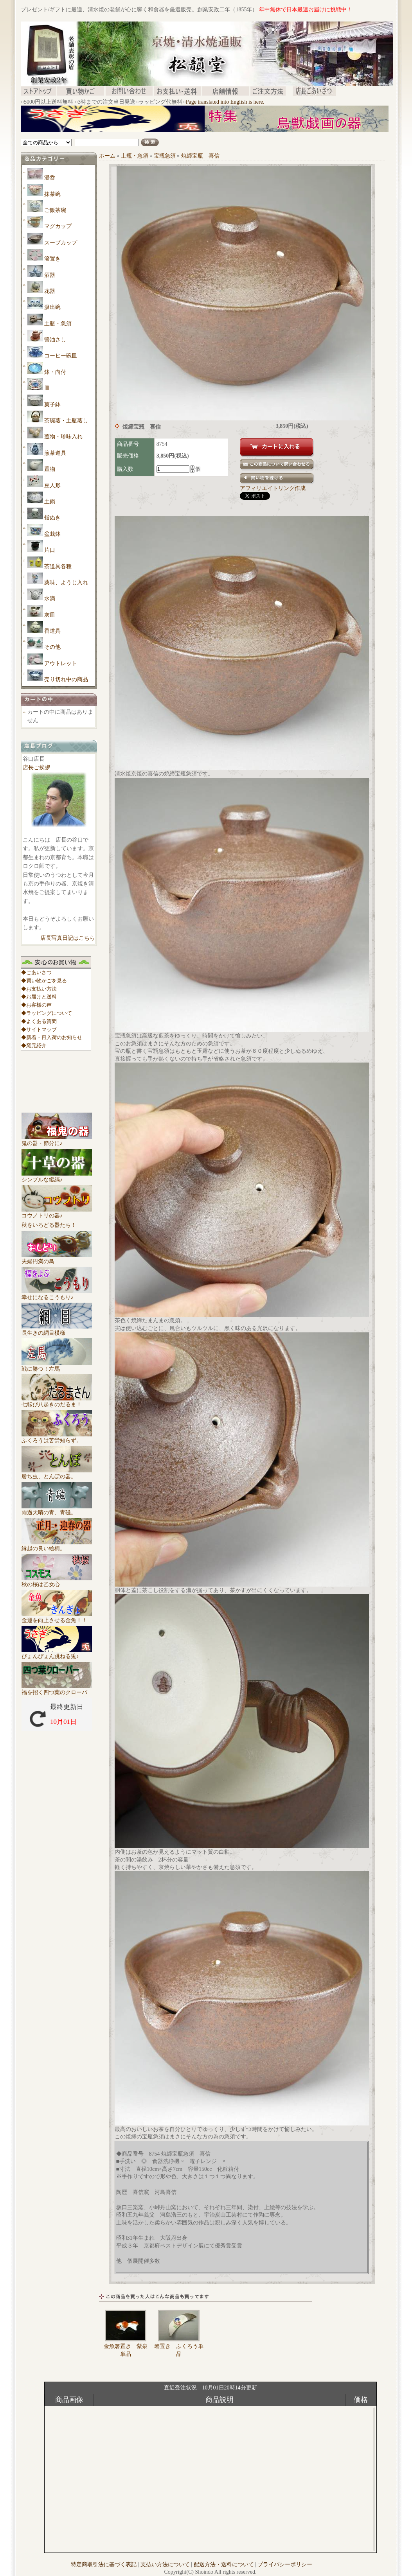 This screenshot has width=412, height=2576. What do you see at coordinates (163, 135) in the screenshot?
I see `[Advertisement]` at bounding box center [163, 135].